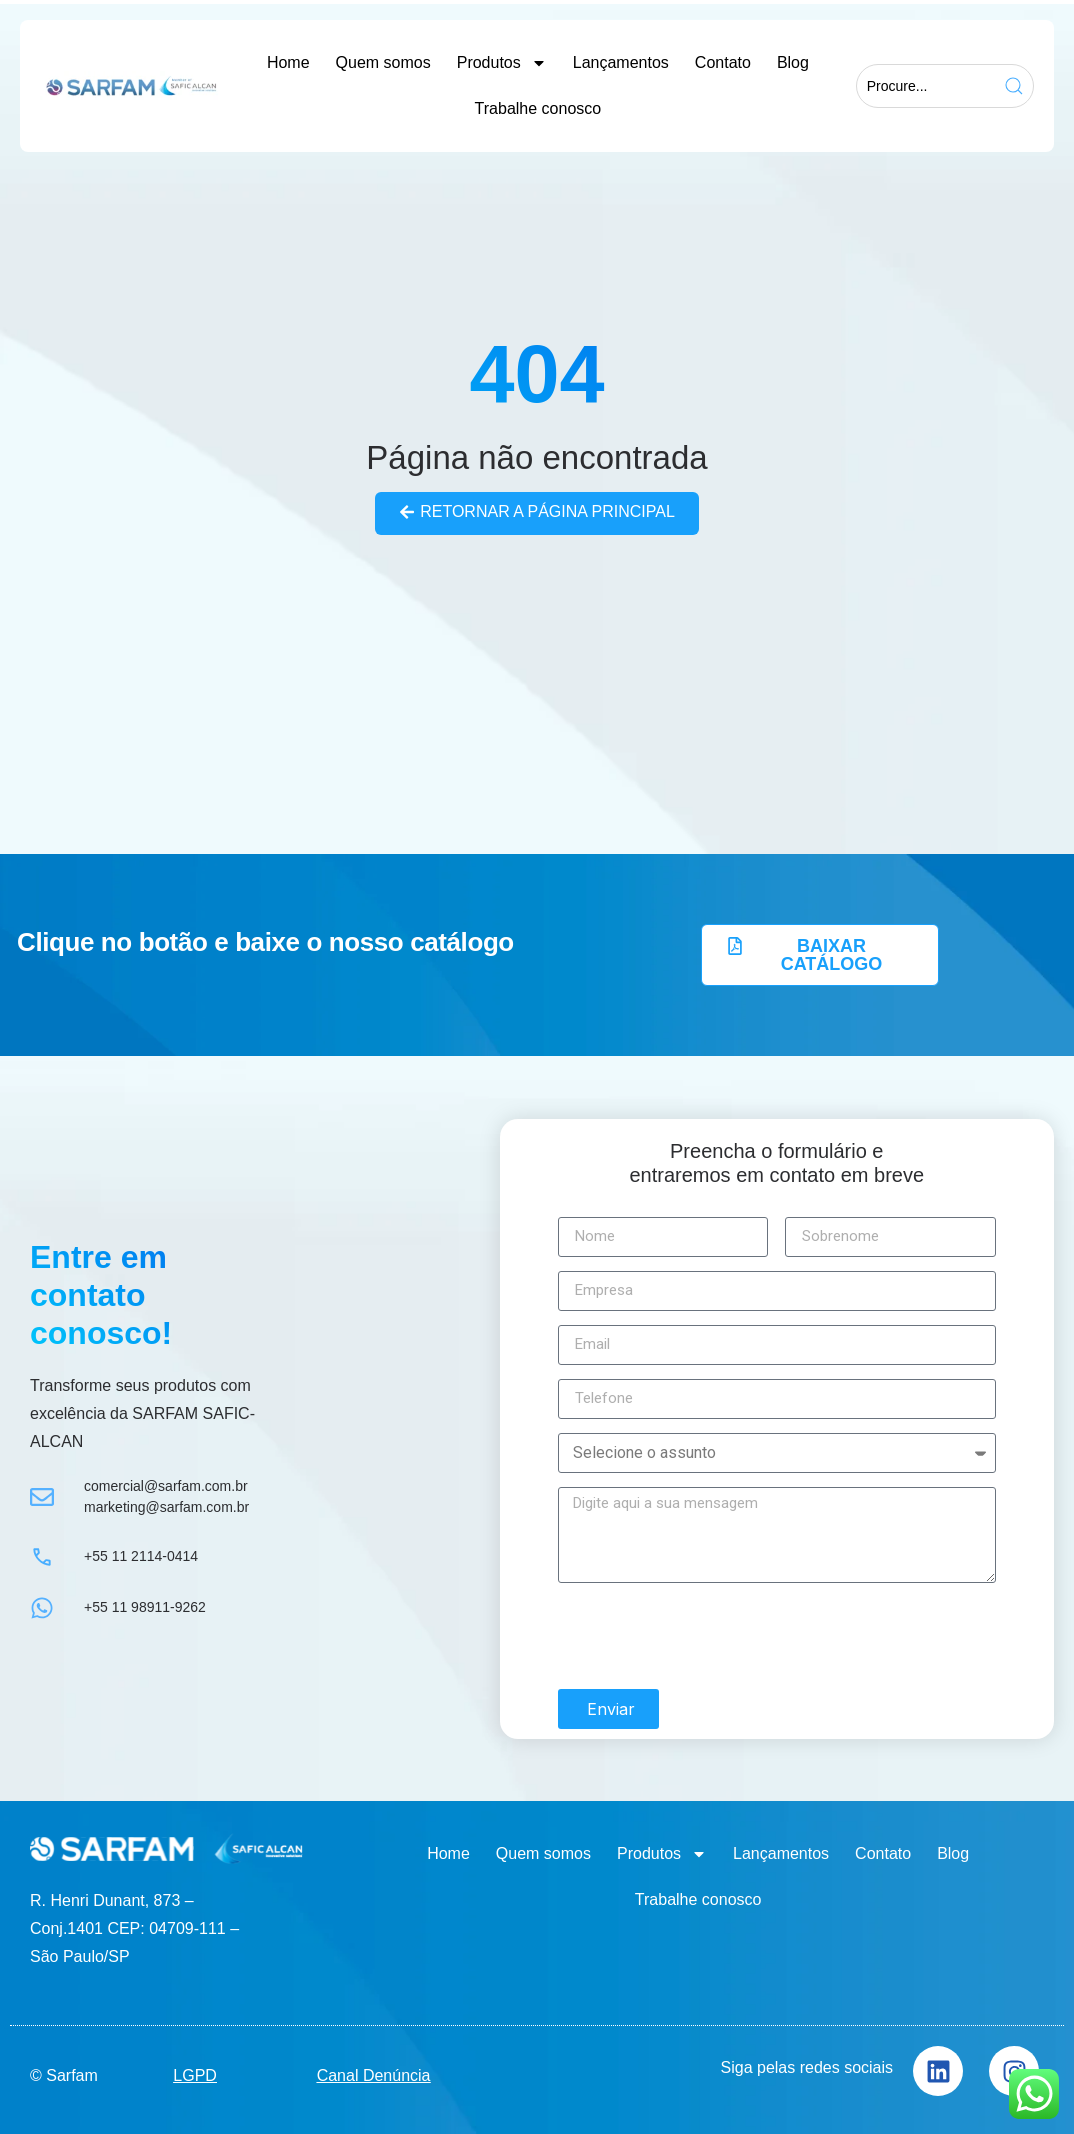 The image size is (1074, 2134). Describe the element at coordinates (374, 2074) in the screenshot. I see `Canal Denúncia` at that location.